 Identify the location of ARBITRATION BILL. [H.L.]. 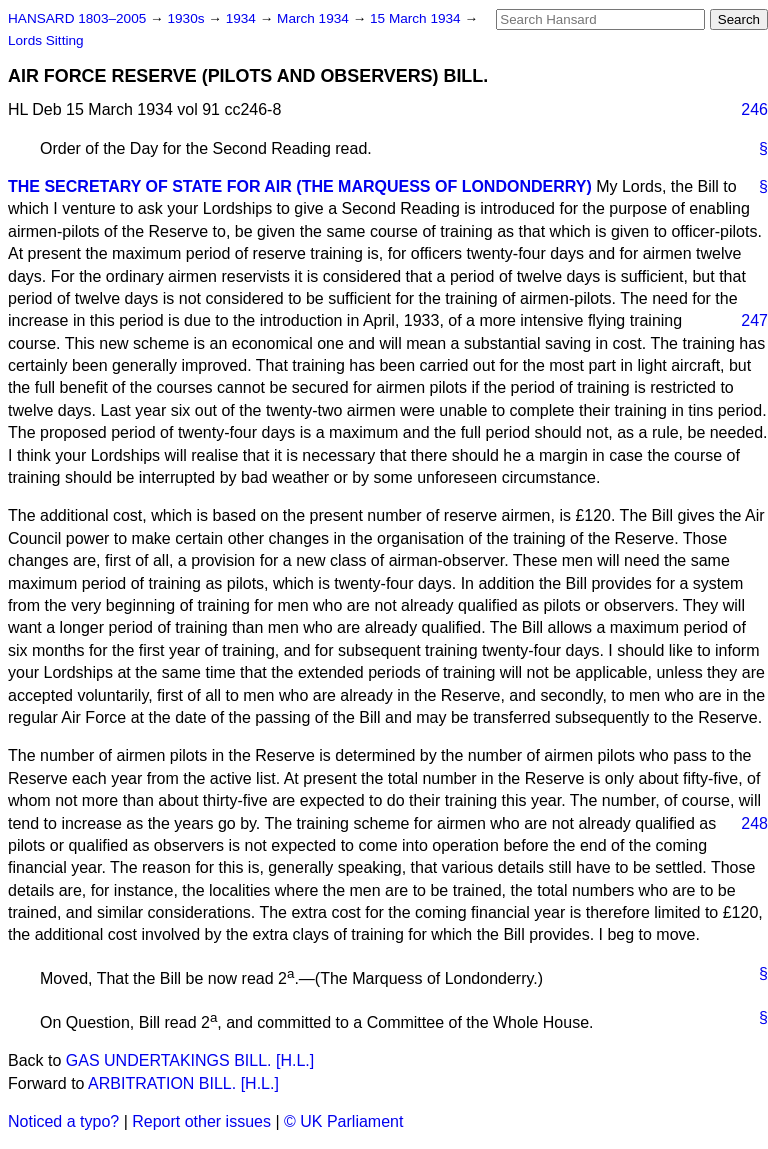
(183, 1083).